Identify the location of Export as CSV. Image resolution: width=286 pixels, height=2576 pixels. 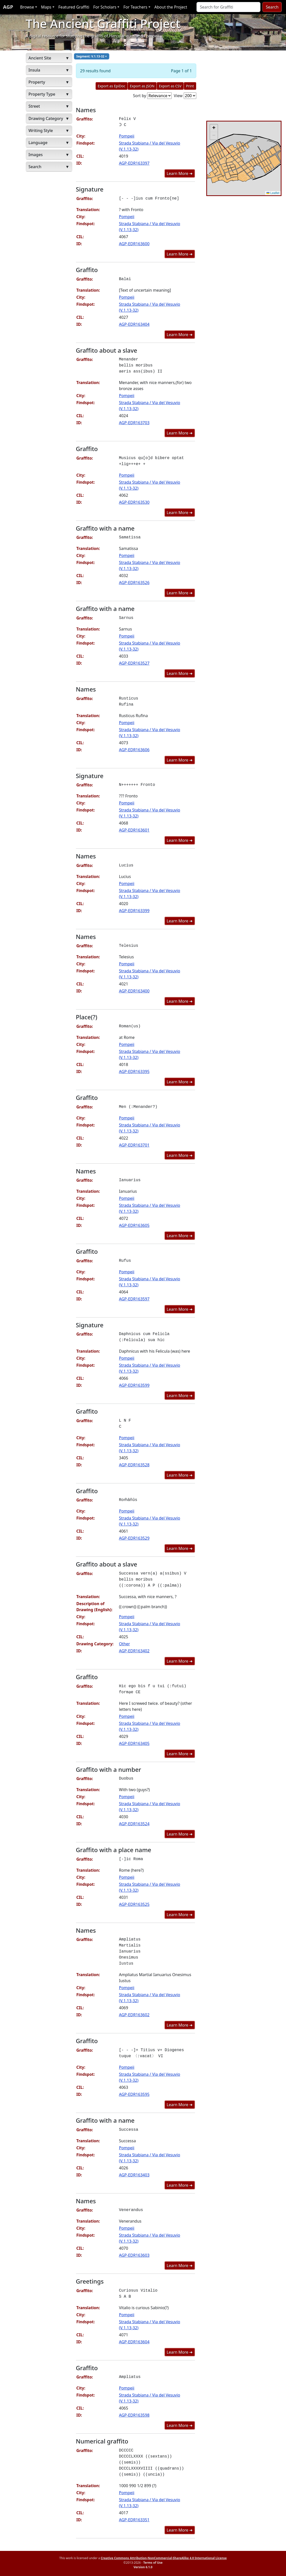
(170, 86).